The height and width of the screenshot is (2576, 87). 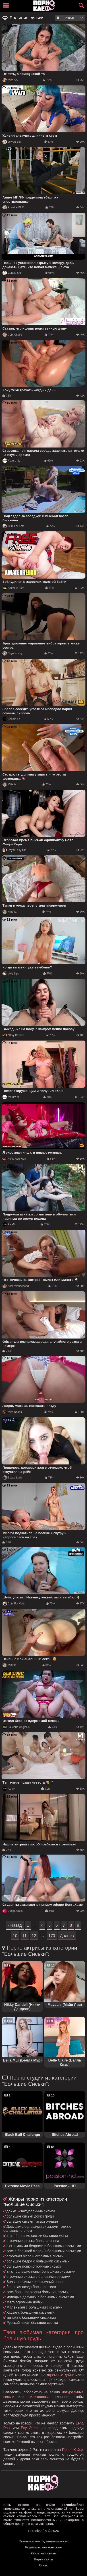 What do you see at coordinates (30, 2312) in the screenshot?
I see `Худые с большими сиськами` at bounding box center [30, 2312].